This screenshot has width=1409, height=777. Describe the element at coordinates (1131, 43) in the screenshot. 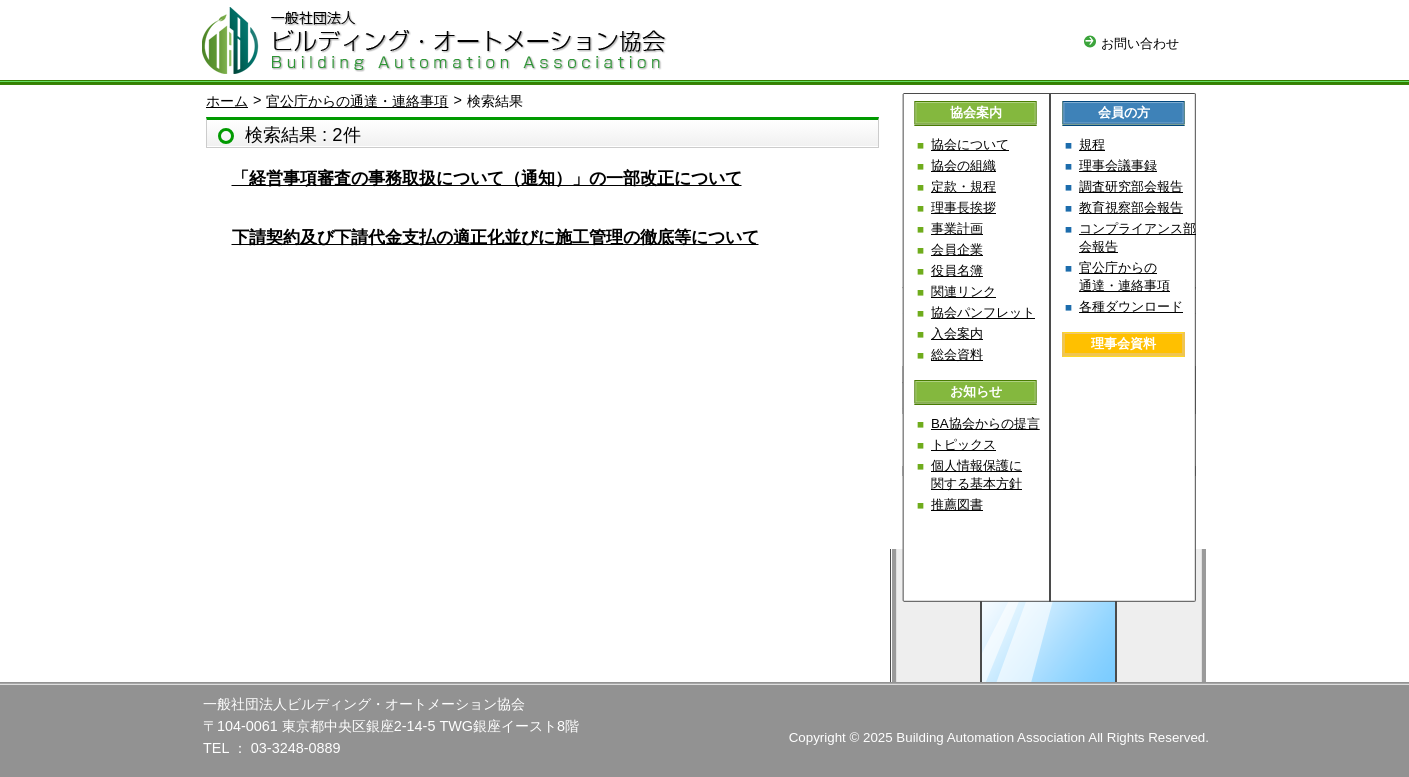

I see `お問い合わせ` at that location.